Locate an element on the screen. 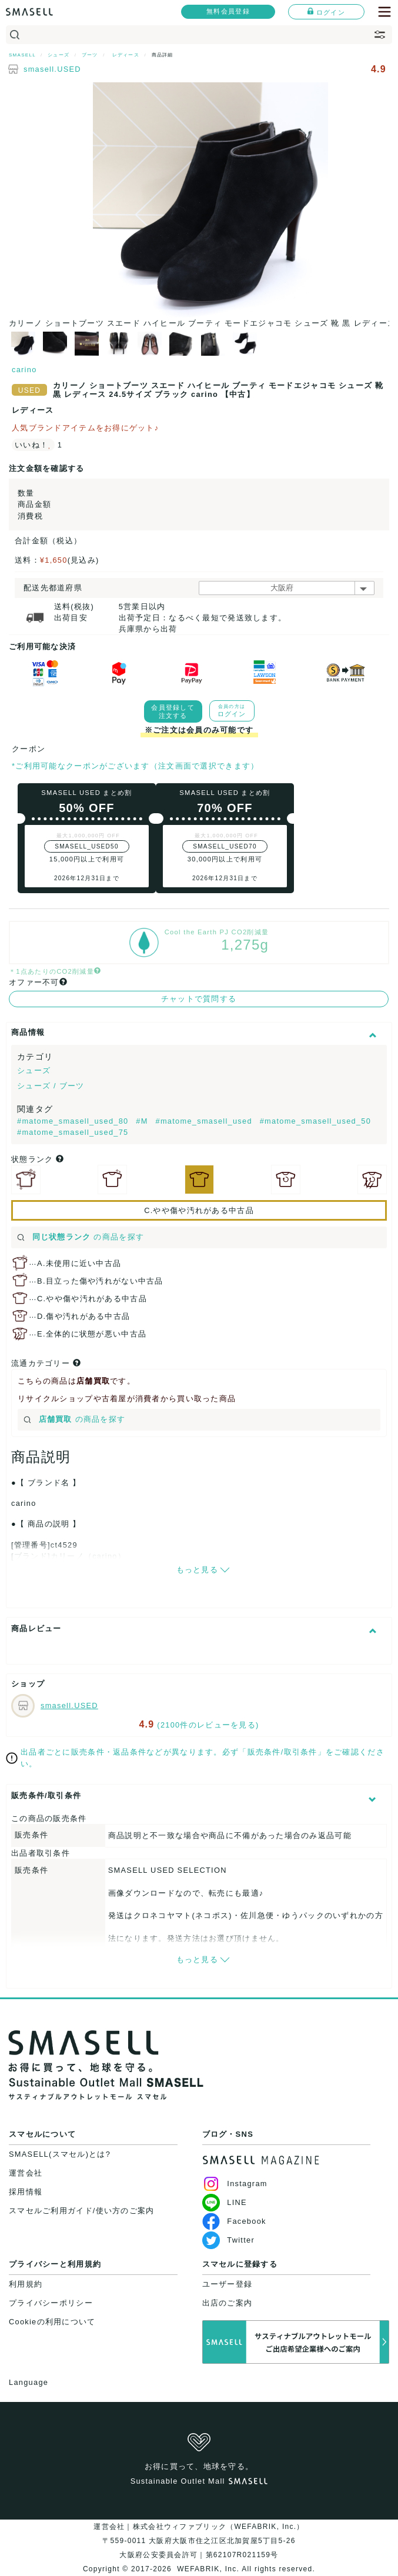  無料会員登録 is located at coordinates (228, 11).